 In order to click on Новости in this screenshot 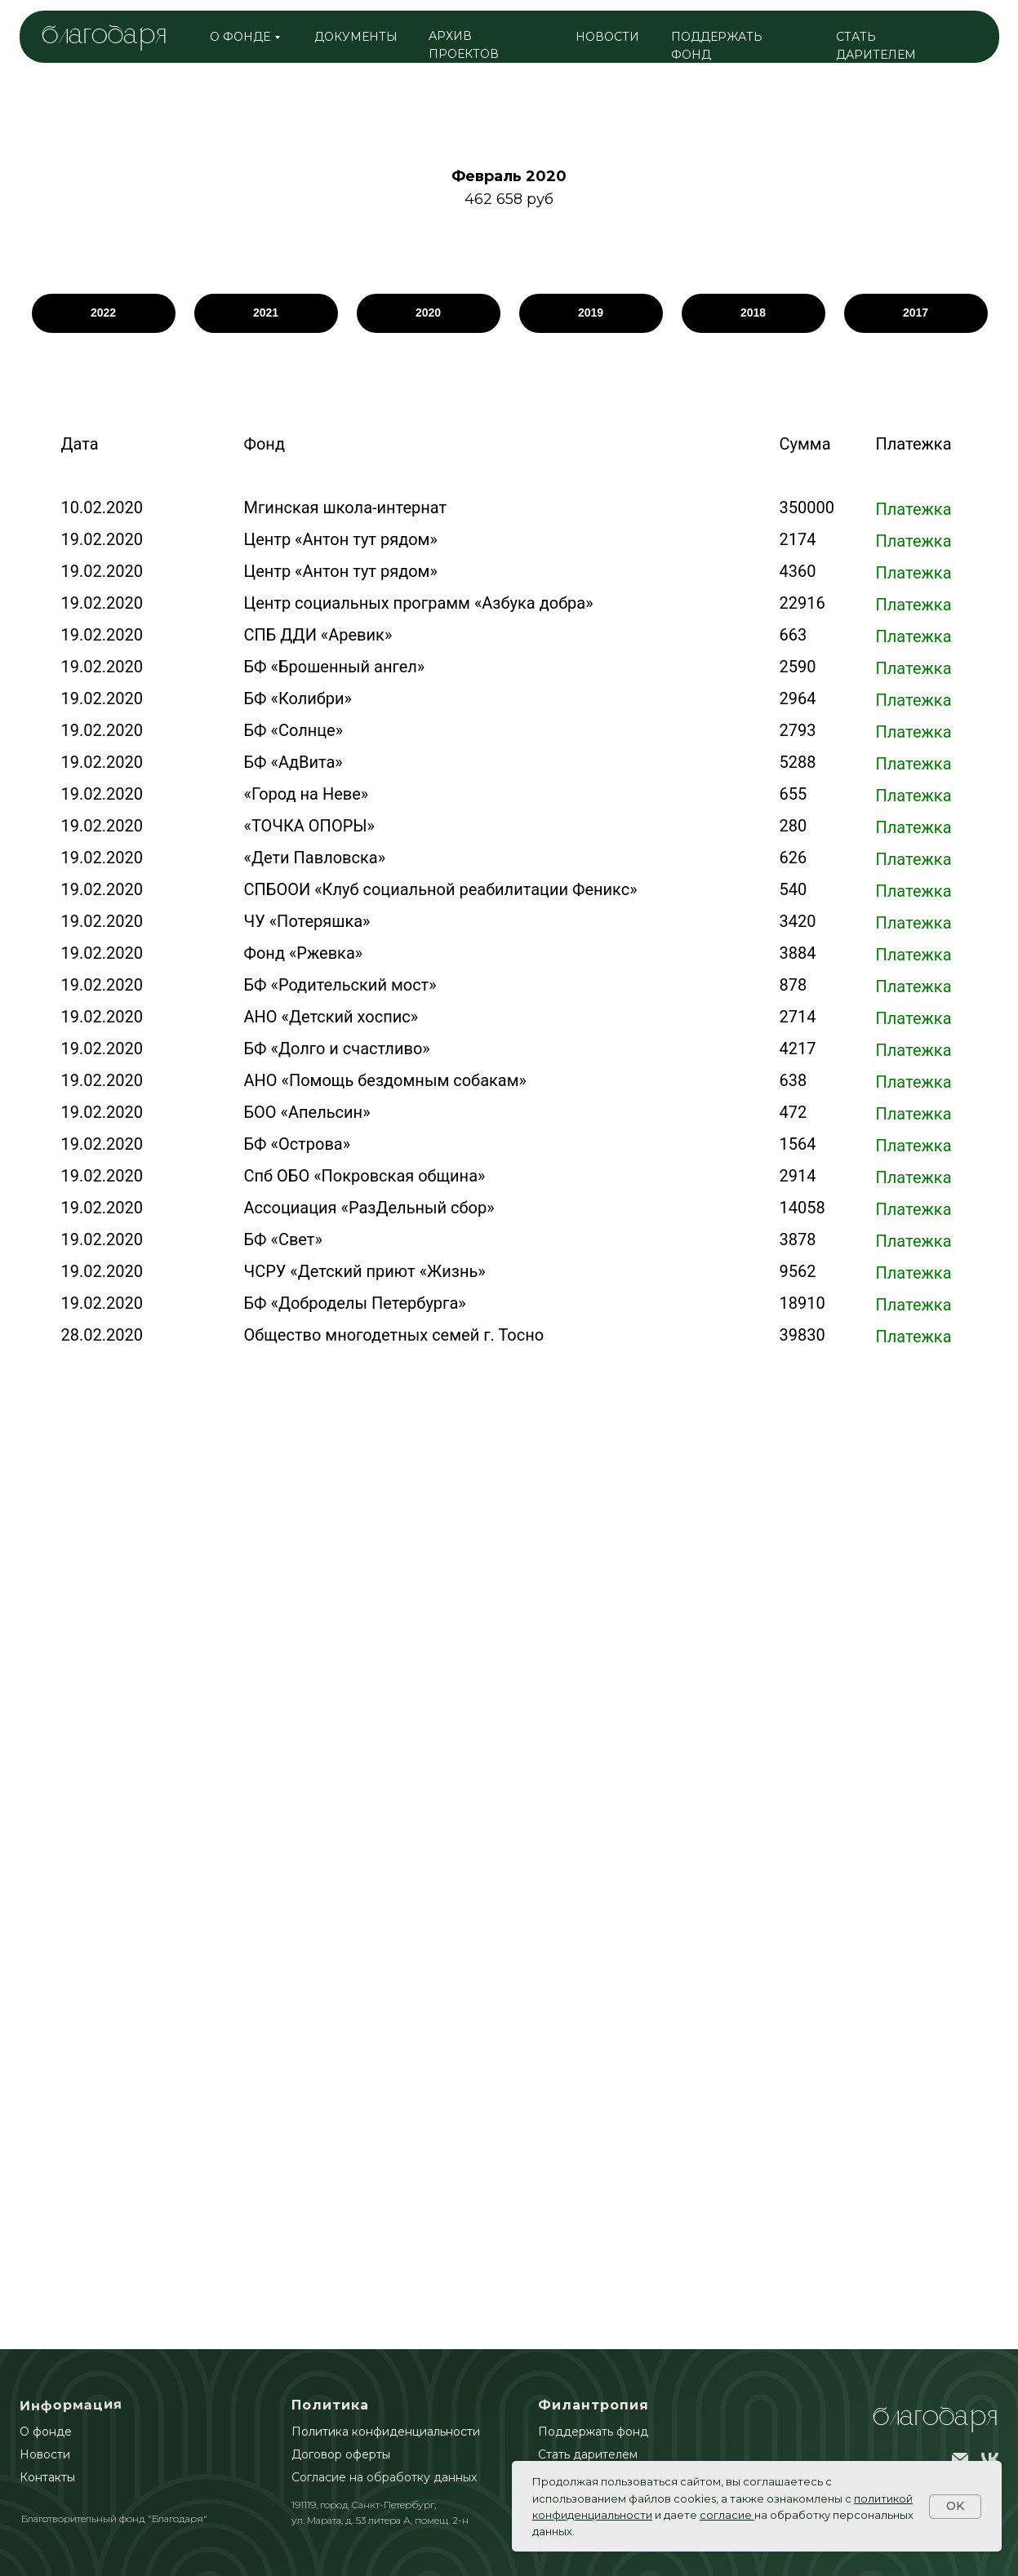, I will do `click(45, 2454)`.